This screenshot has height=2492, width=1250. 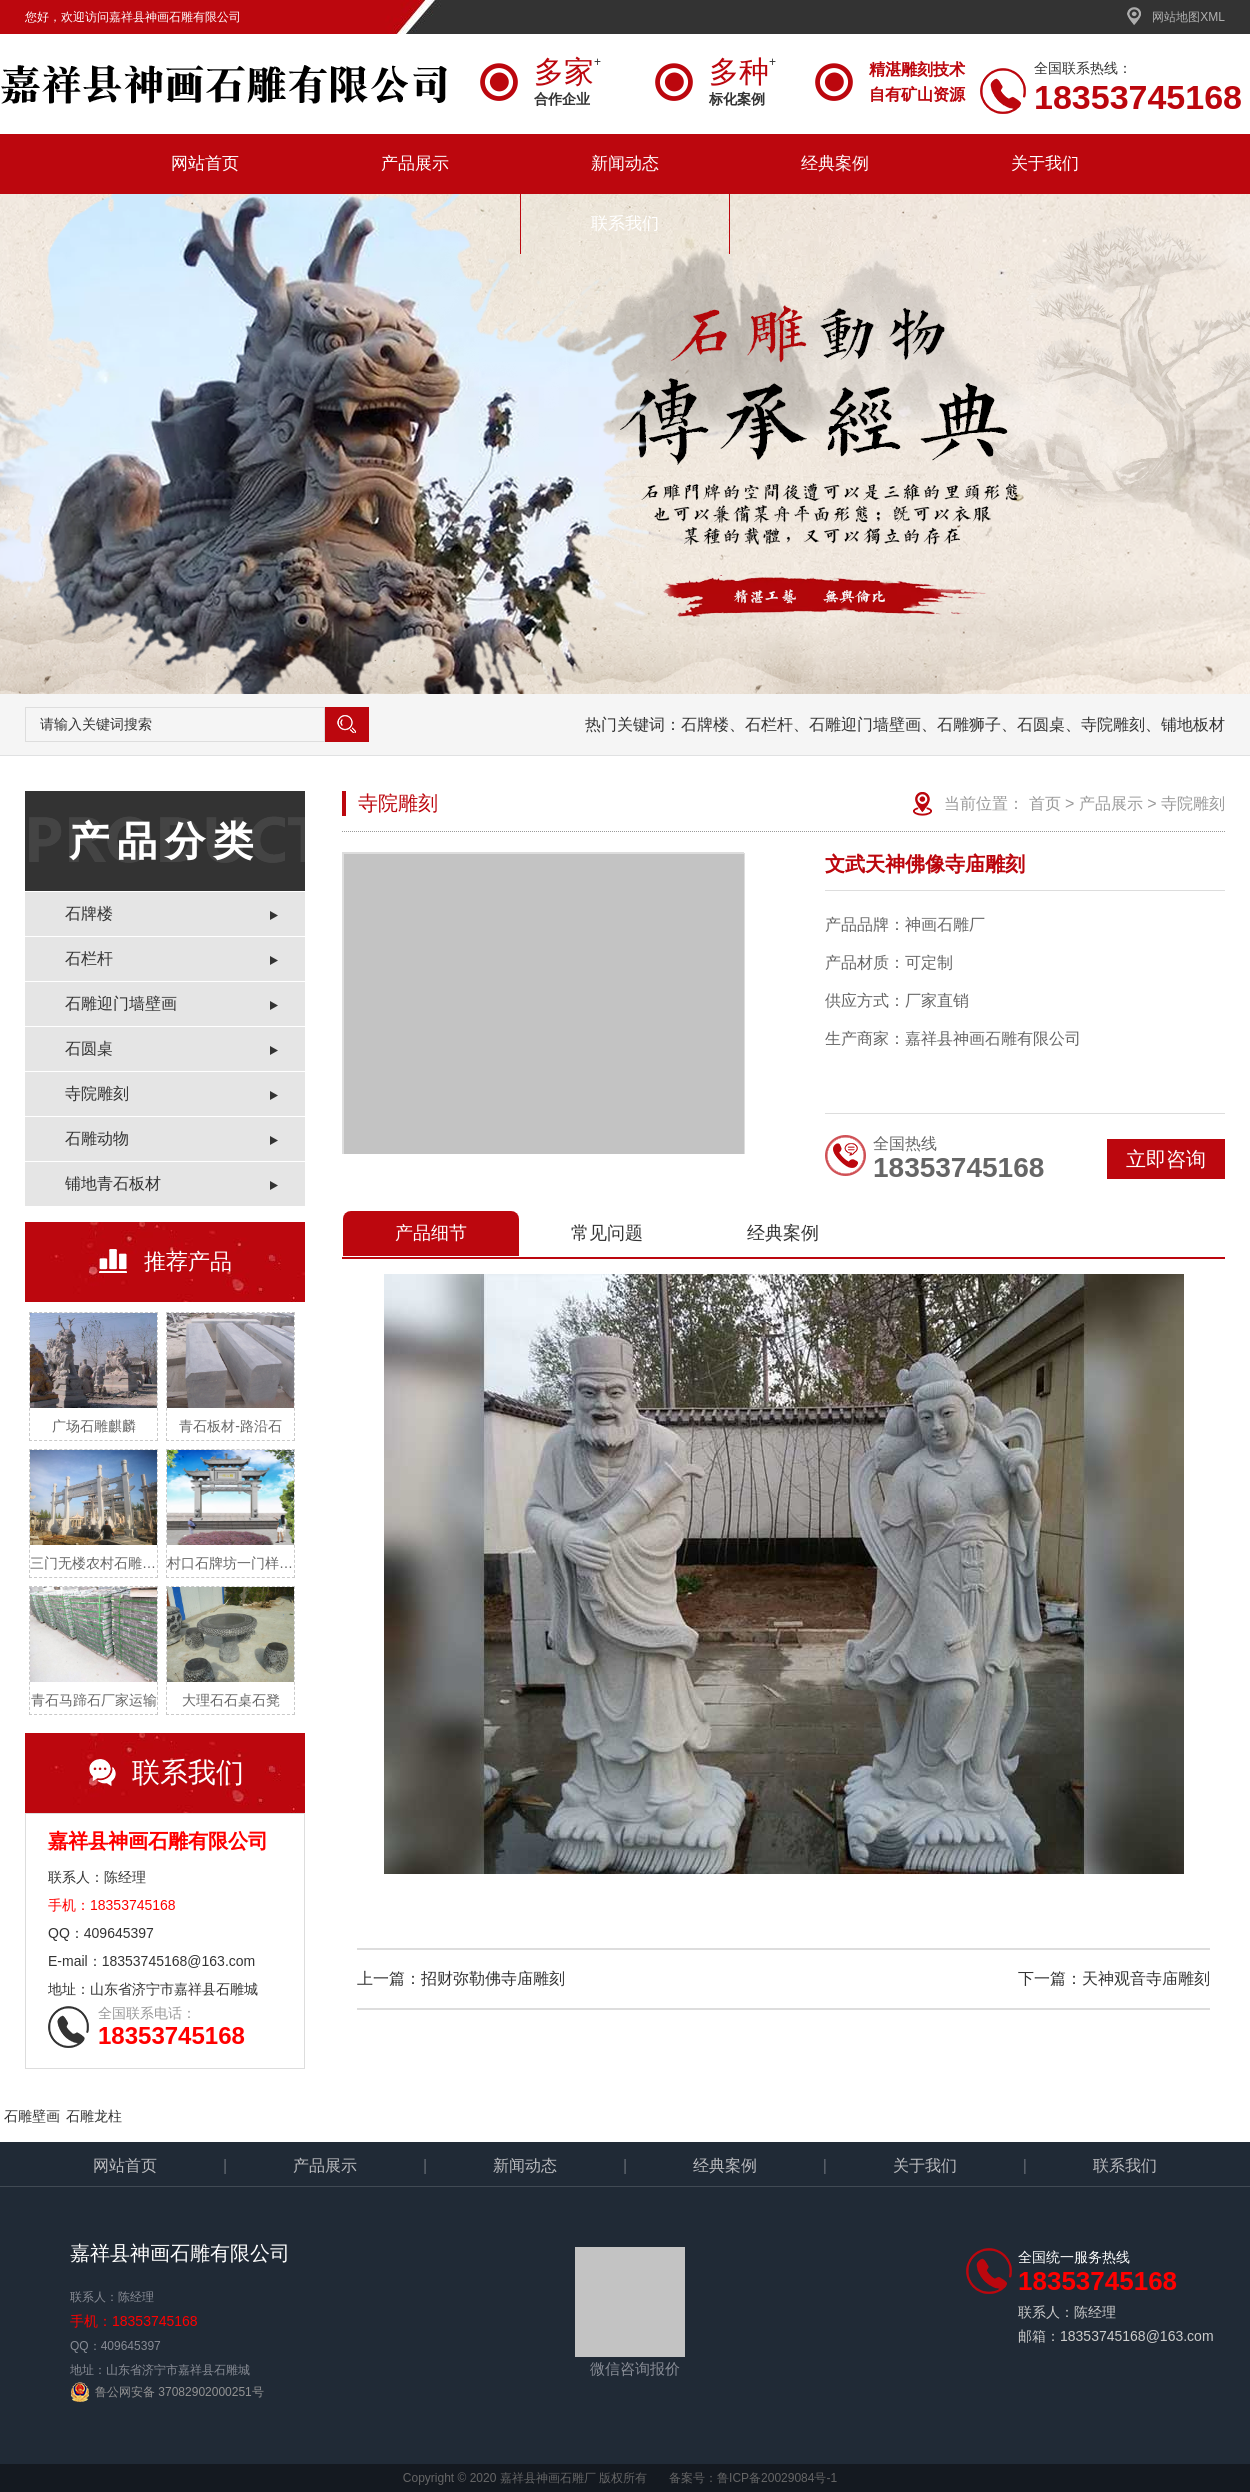 What do you see at coordinates (1045, 803) in the screenshot?
I see `首页` at bounding box center [1045, 803].